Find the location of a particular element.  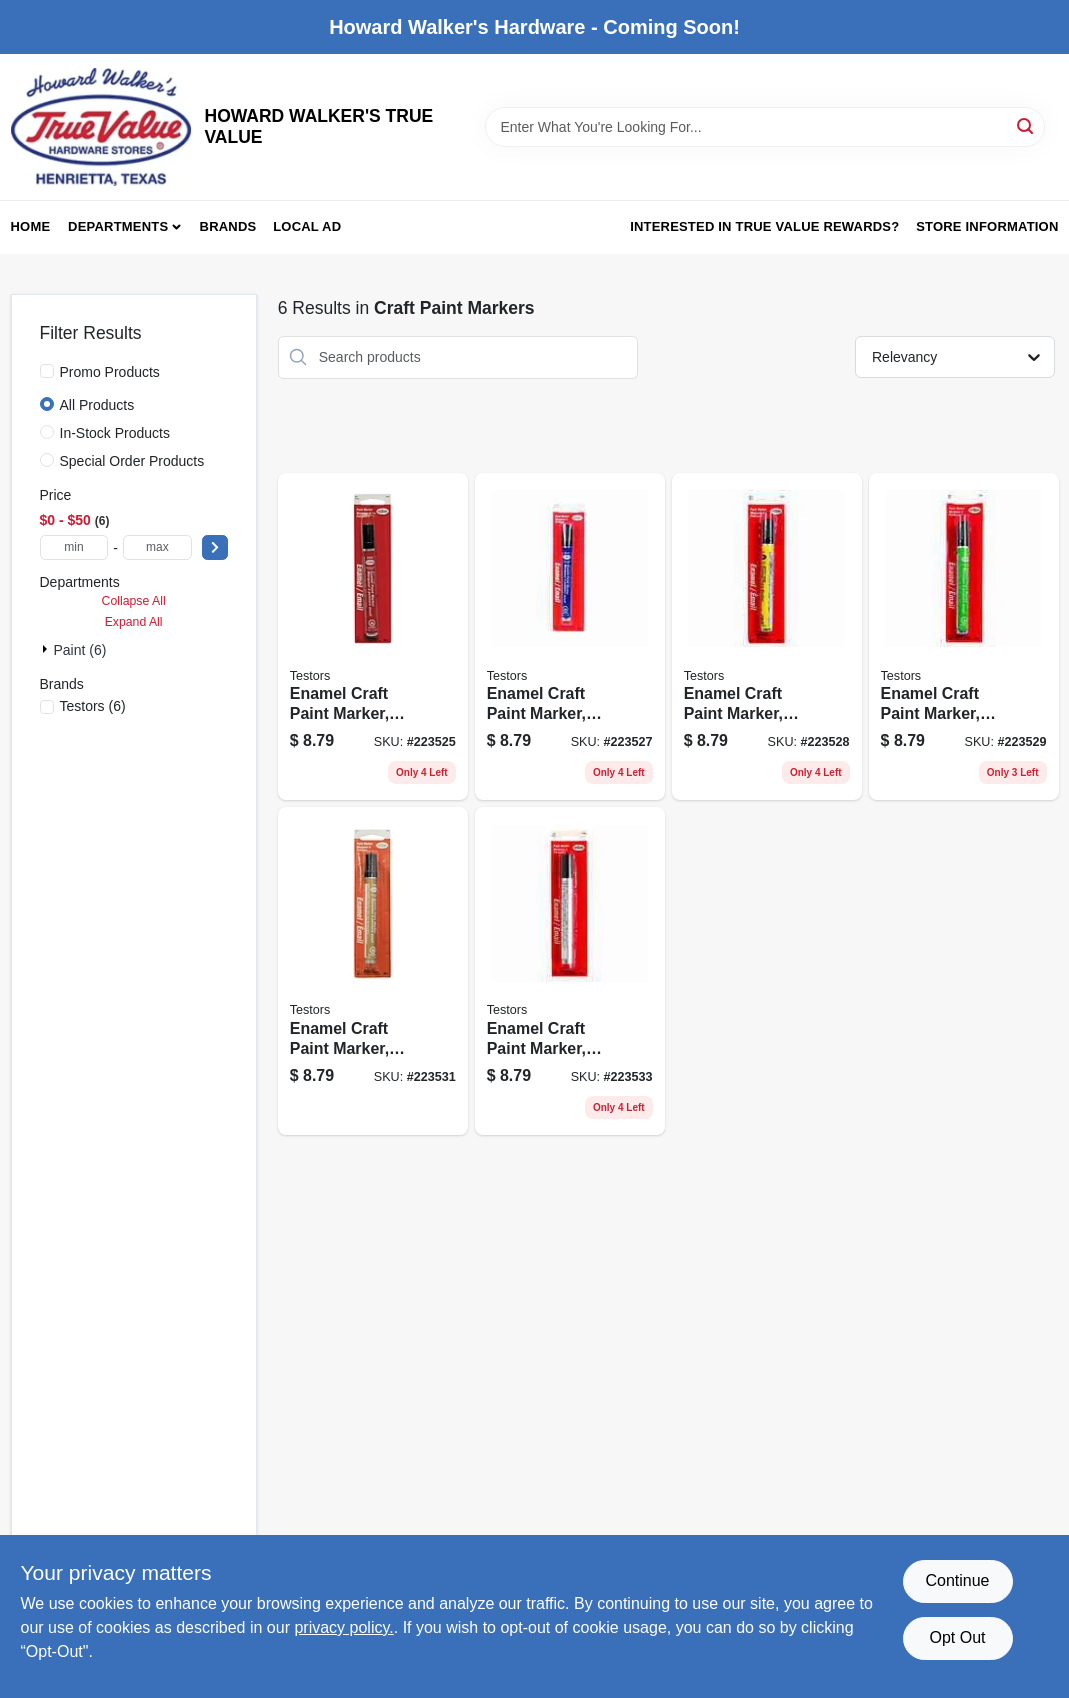

Store Information is located at coordinates (987, 226).